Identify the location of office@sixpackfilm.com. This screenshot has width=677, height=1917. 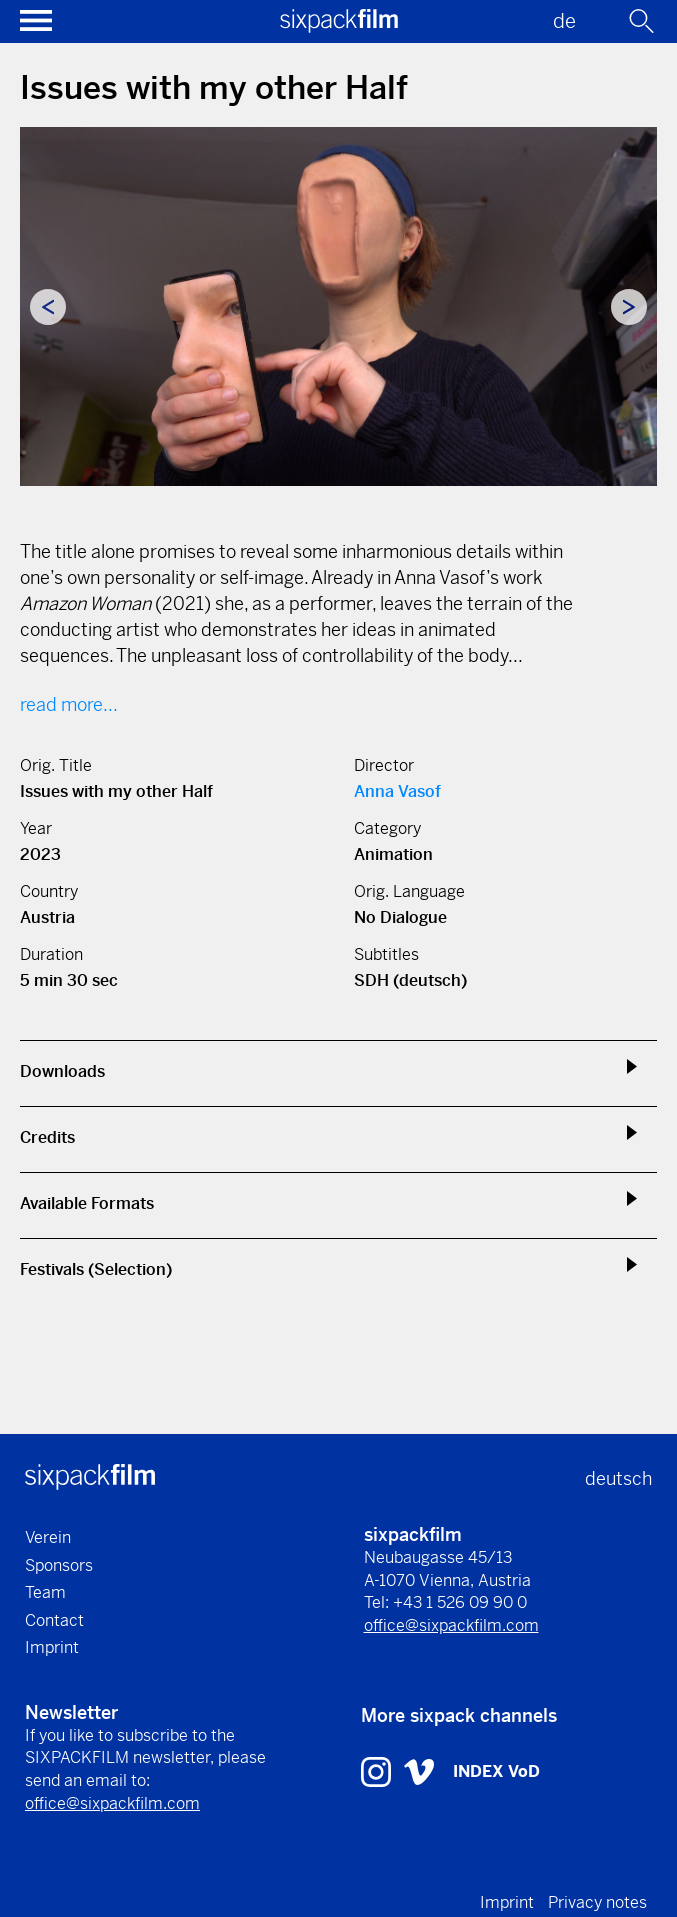
(451, 1625).